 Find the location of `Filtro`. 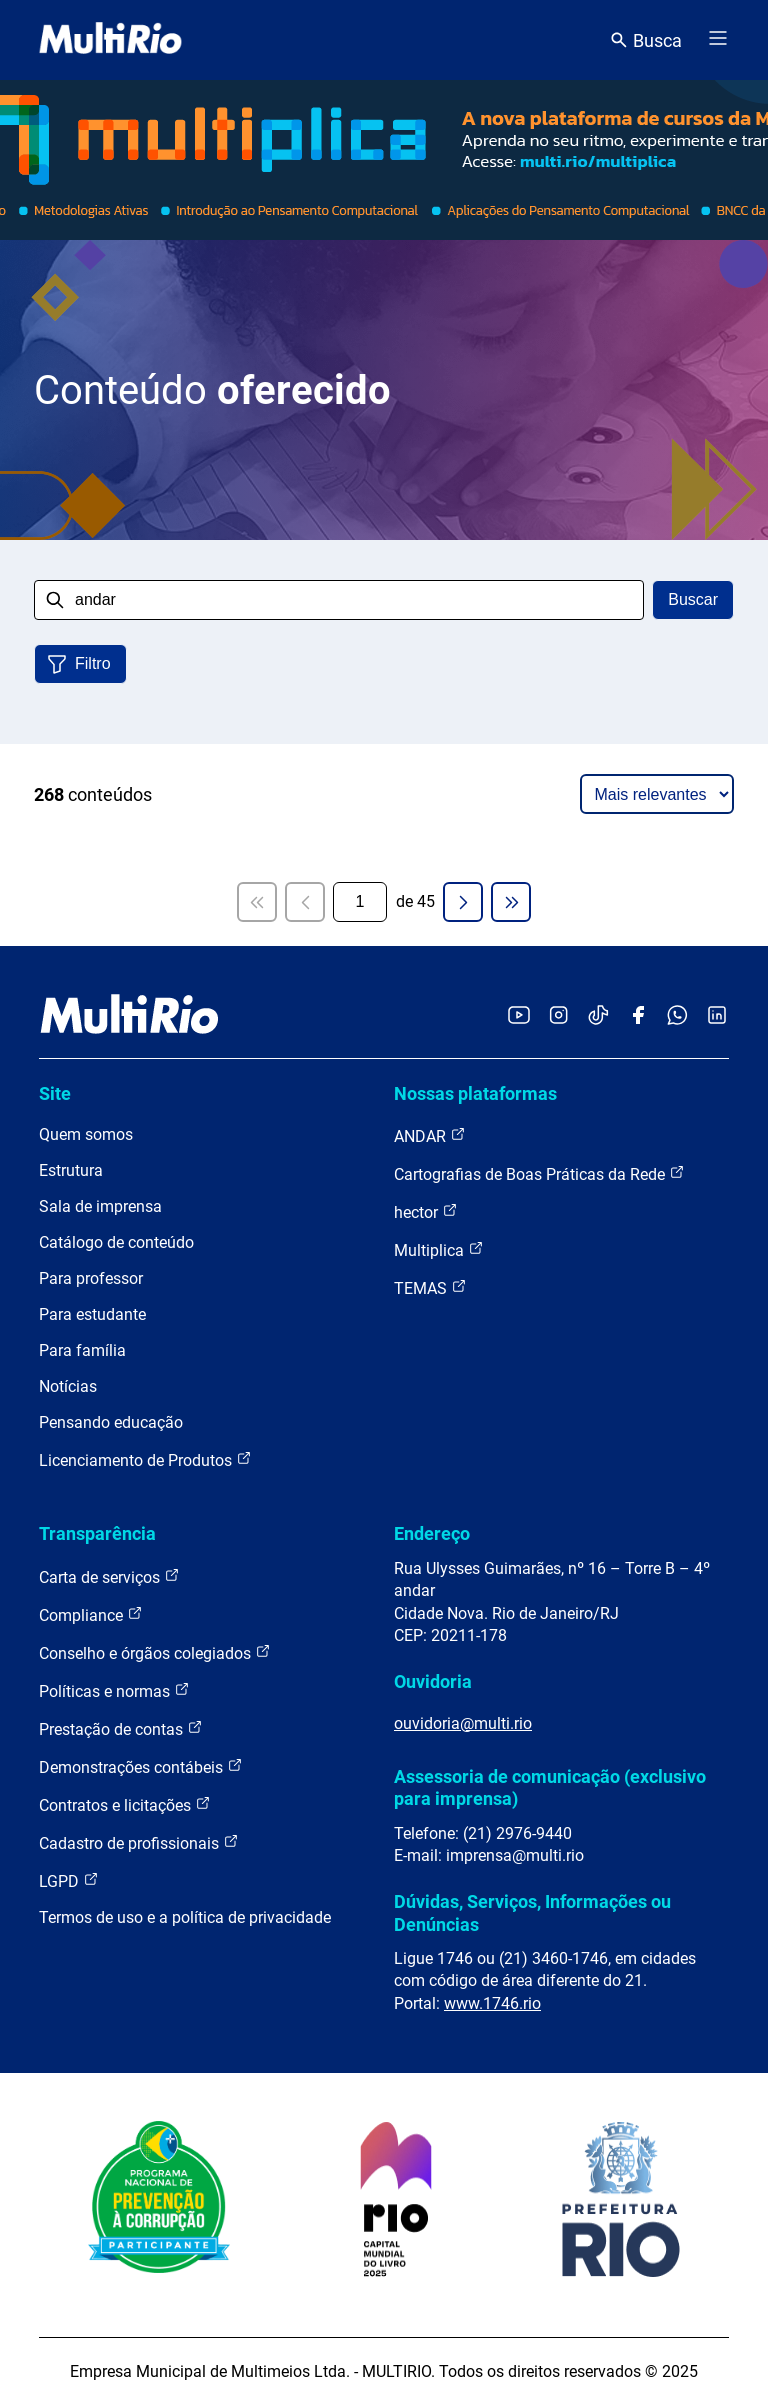

Filtro is located at coordinates (93, 663).